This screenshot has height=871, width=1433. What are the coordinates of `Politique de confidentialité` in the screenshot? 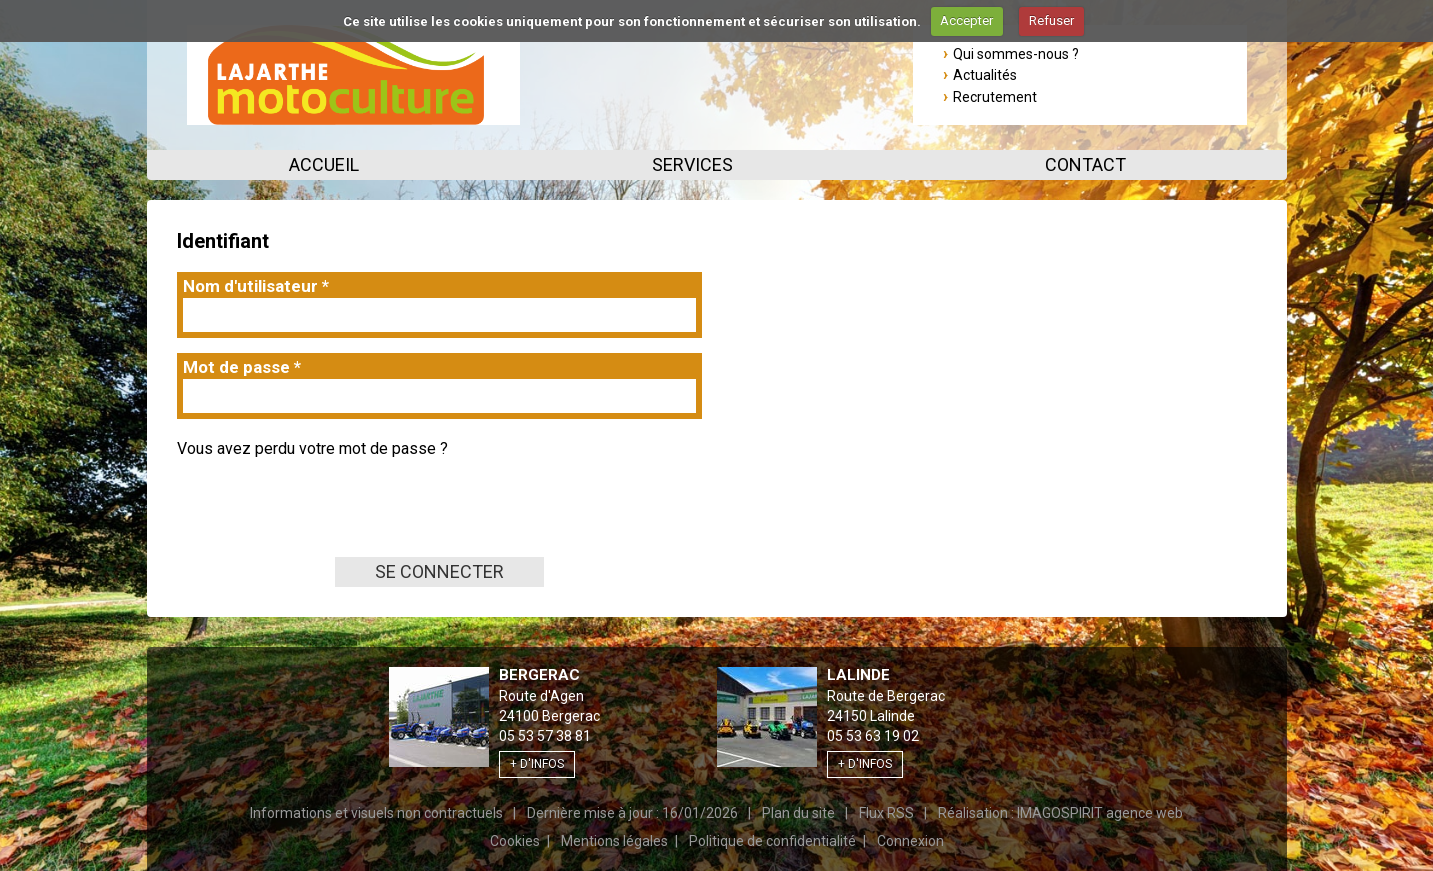 It's located at (772, 841).